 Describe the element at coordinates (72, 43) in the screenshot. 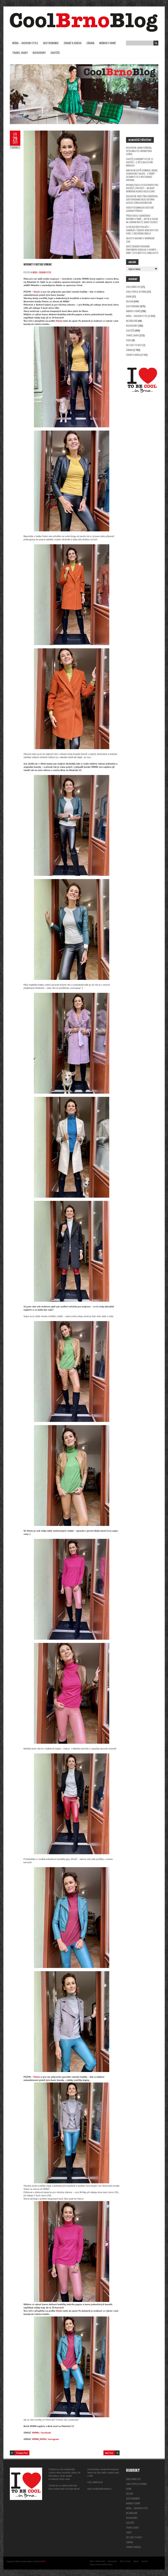

I see `Zdraví a krása` at that location.